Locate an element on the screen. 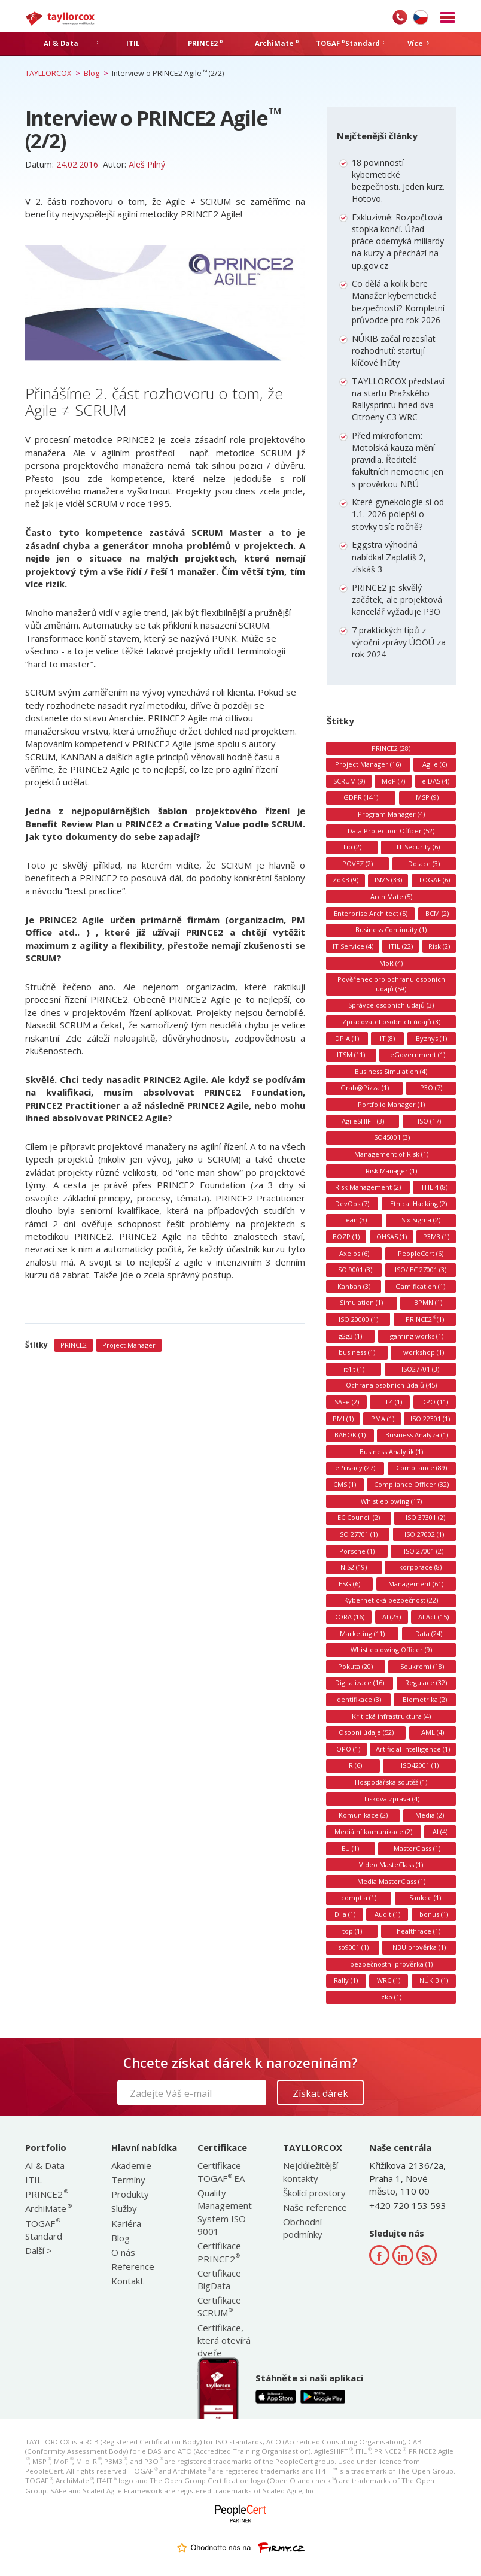 The image size is (481, 2576). ISO 20000 (1) is located at coordinates (358, 1319).